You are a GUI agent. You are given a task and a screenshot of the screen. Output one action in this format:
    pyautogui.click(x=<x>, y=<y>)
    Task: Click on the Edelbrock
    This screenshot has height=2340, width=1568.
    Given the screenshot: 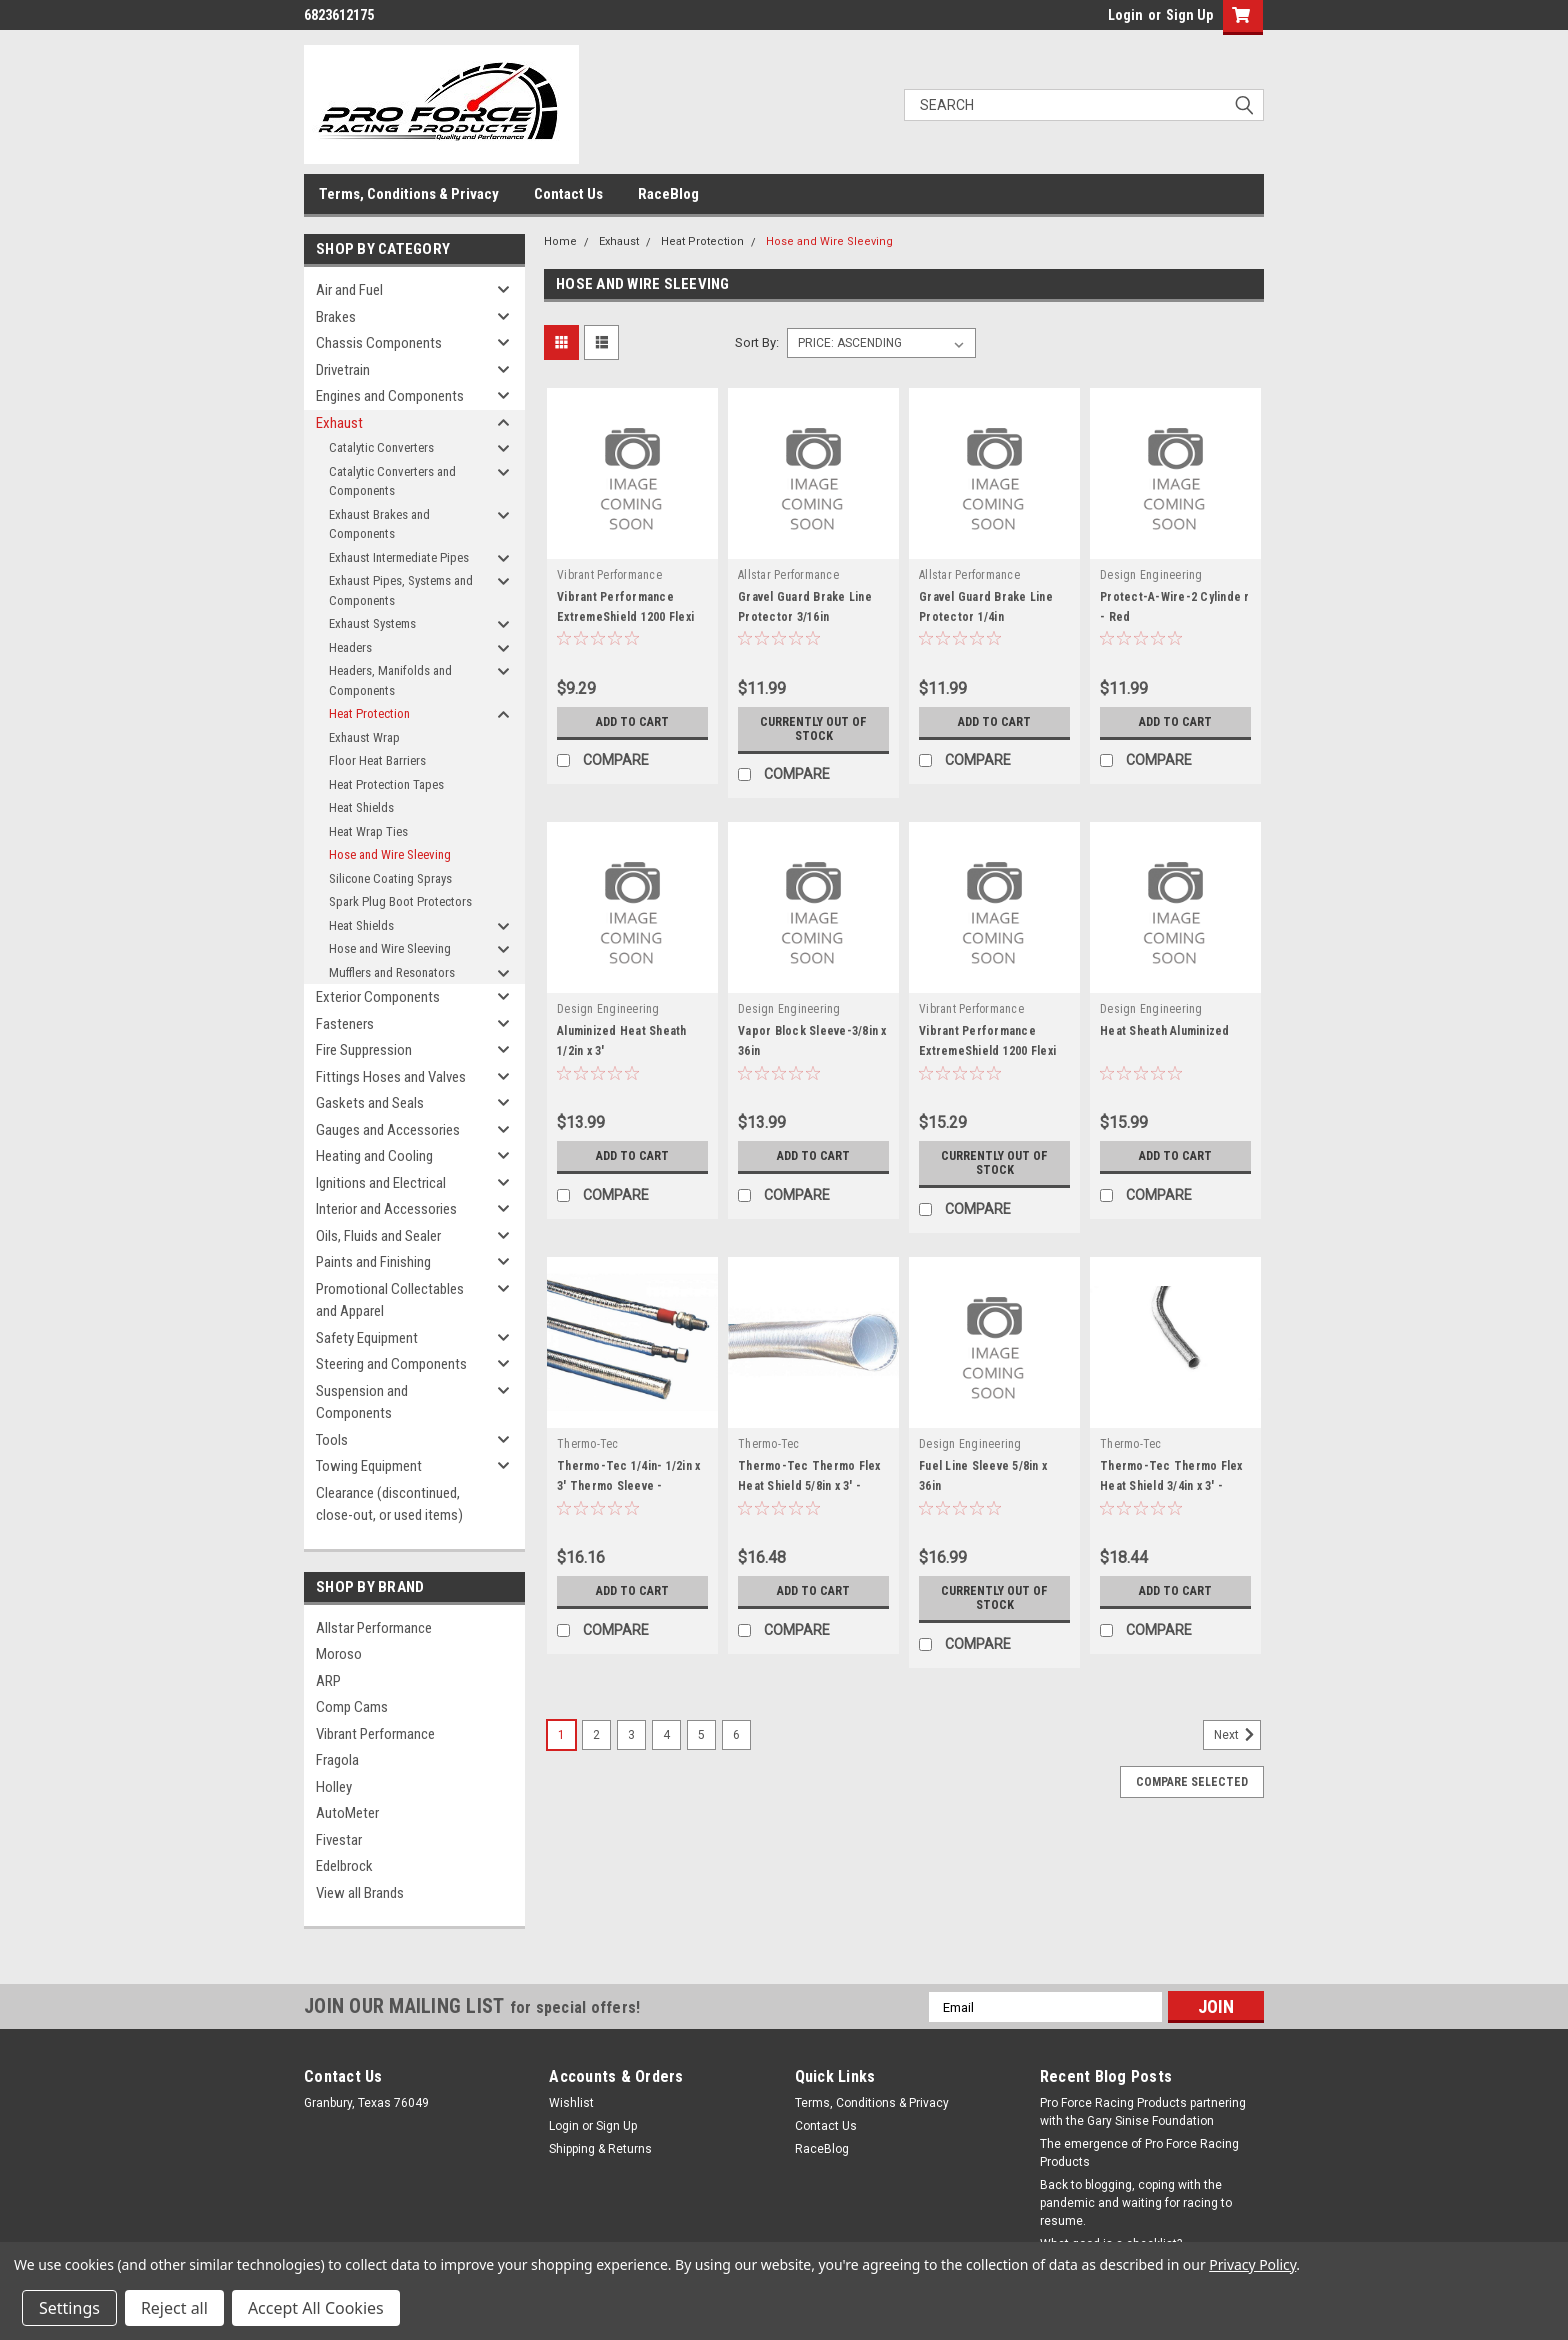 What is the action you would take?
    pyautogui.click(x=344, y=1866)
    